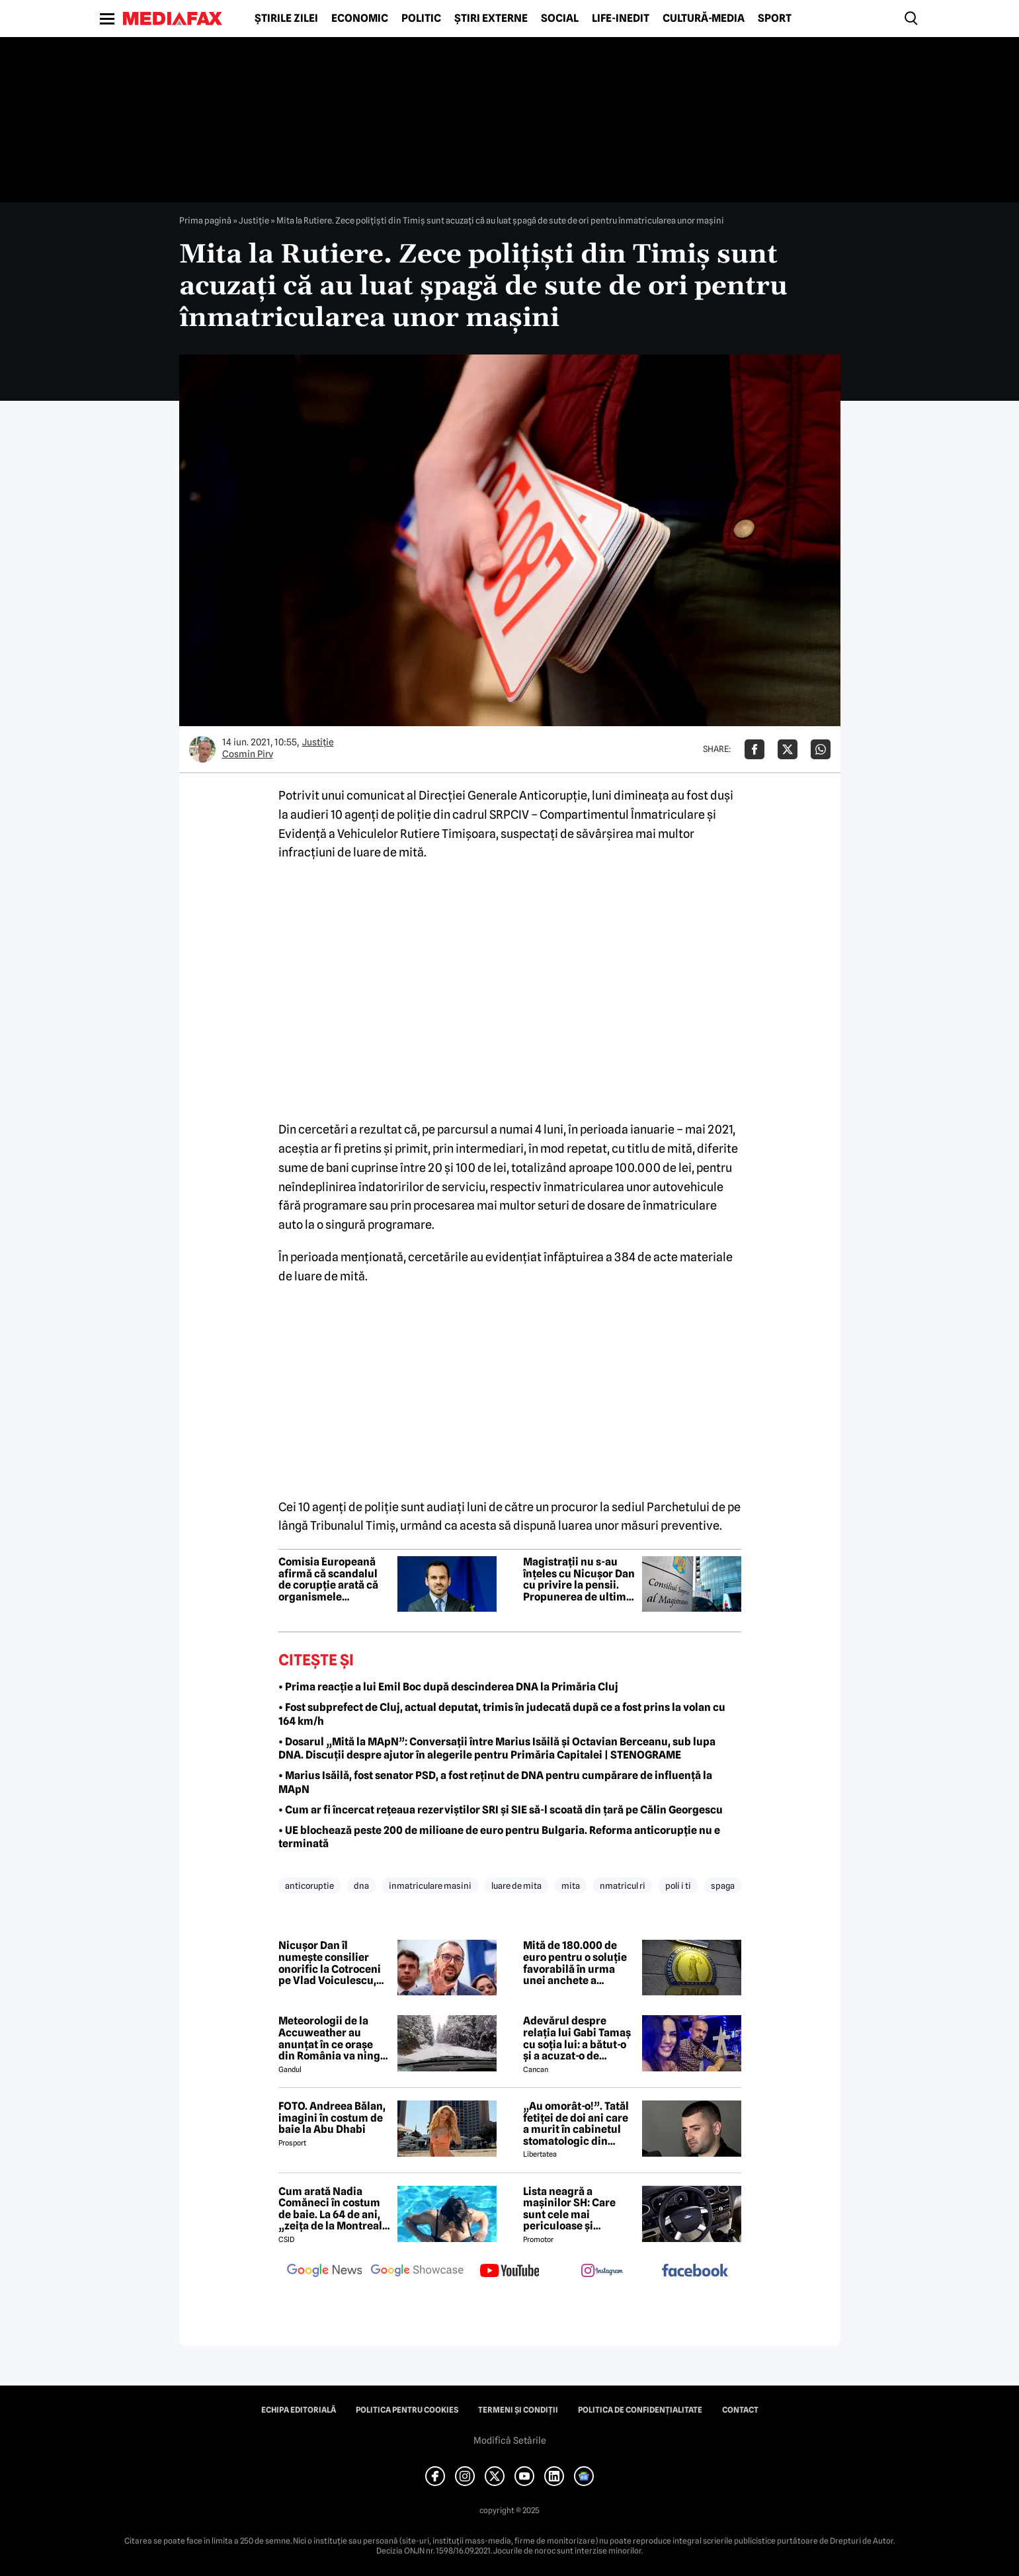 The image size is (1019, 2576). I want to click on • Marius Isăilă, fost senator PSD, a fost reținut de DNA pentru cumpărare de influență la MApN, so click(495, 1782).